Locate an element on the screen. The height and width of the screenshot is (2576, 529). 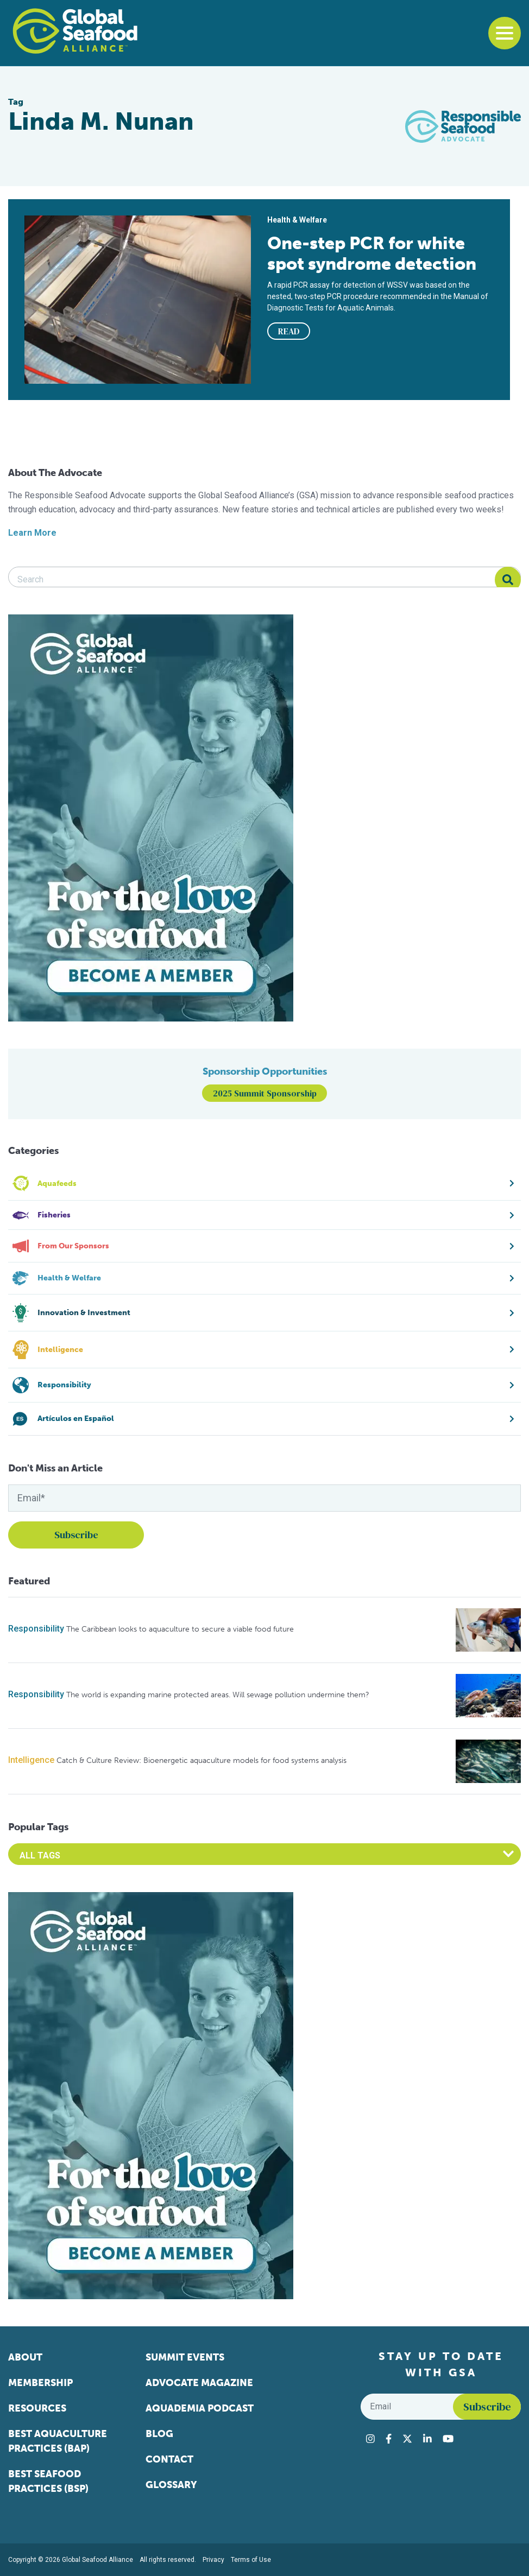
[Visit Global Seafood Alliance on Instagram] is located at coordinates (370, 2439).